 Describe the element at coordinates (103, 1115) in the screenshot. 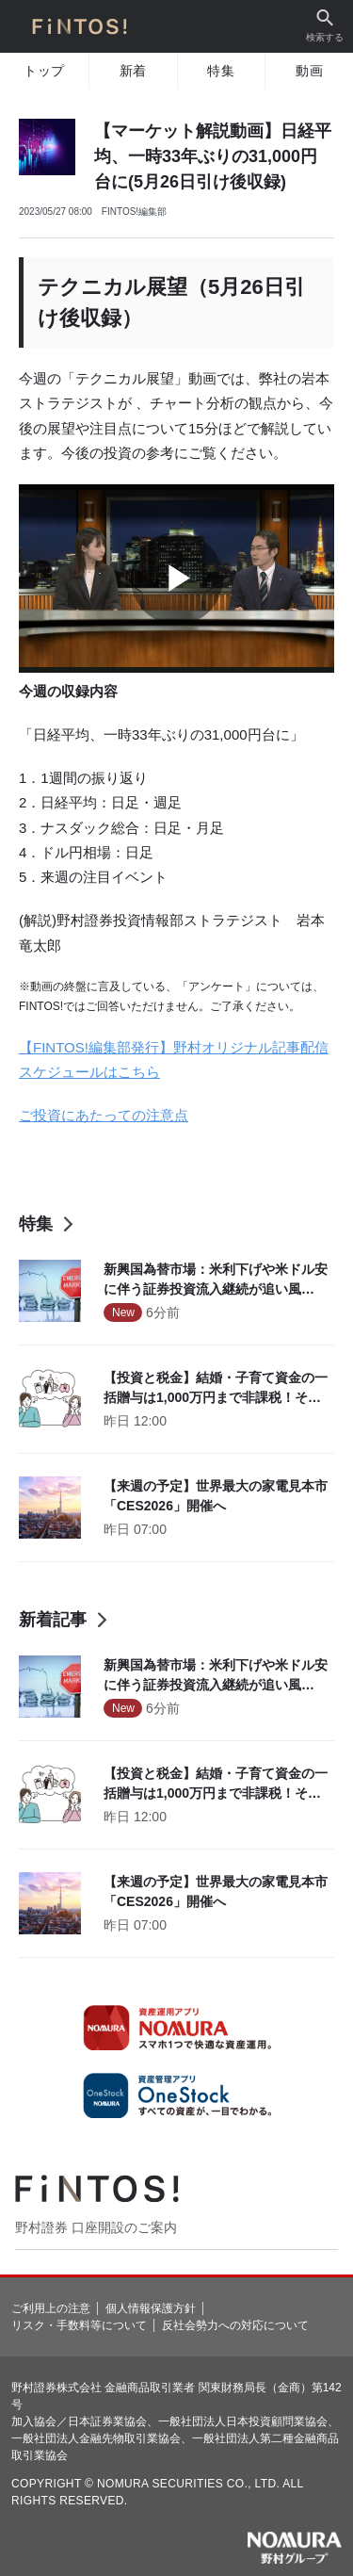

I see `ご投資にあたっての注意点` at that location.